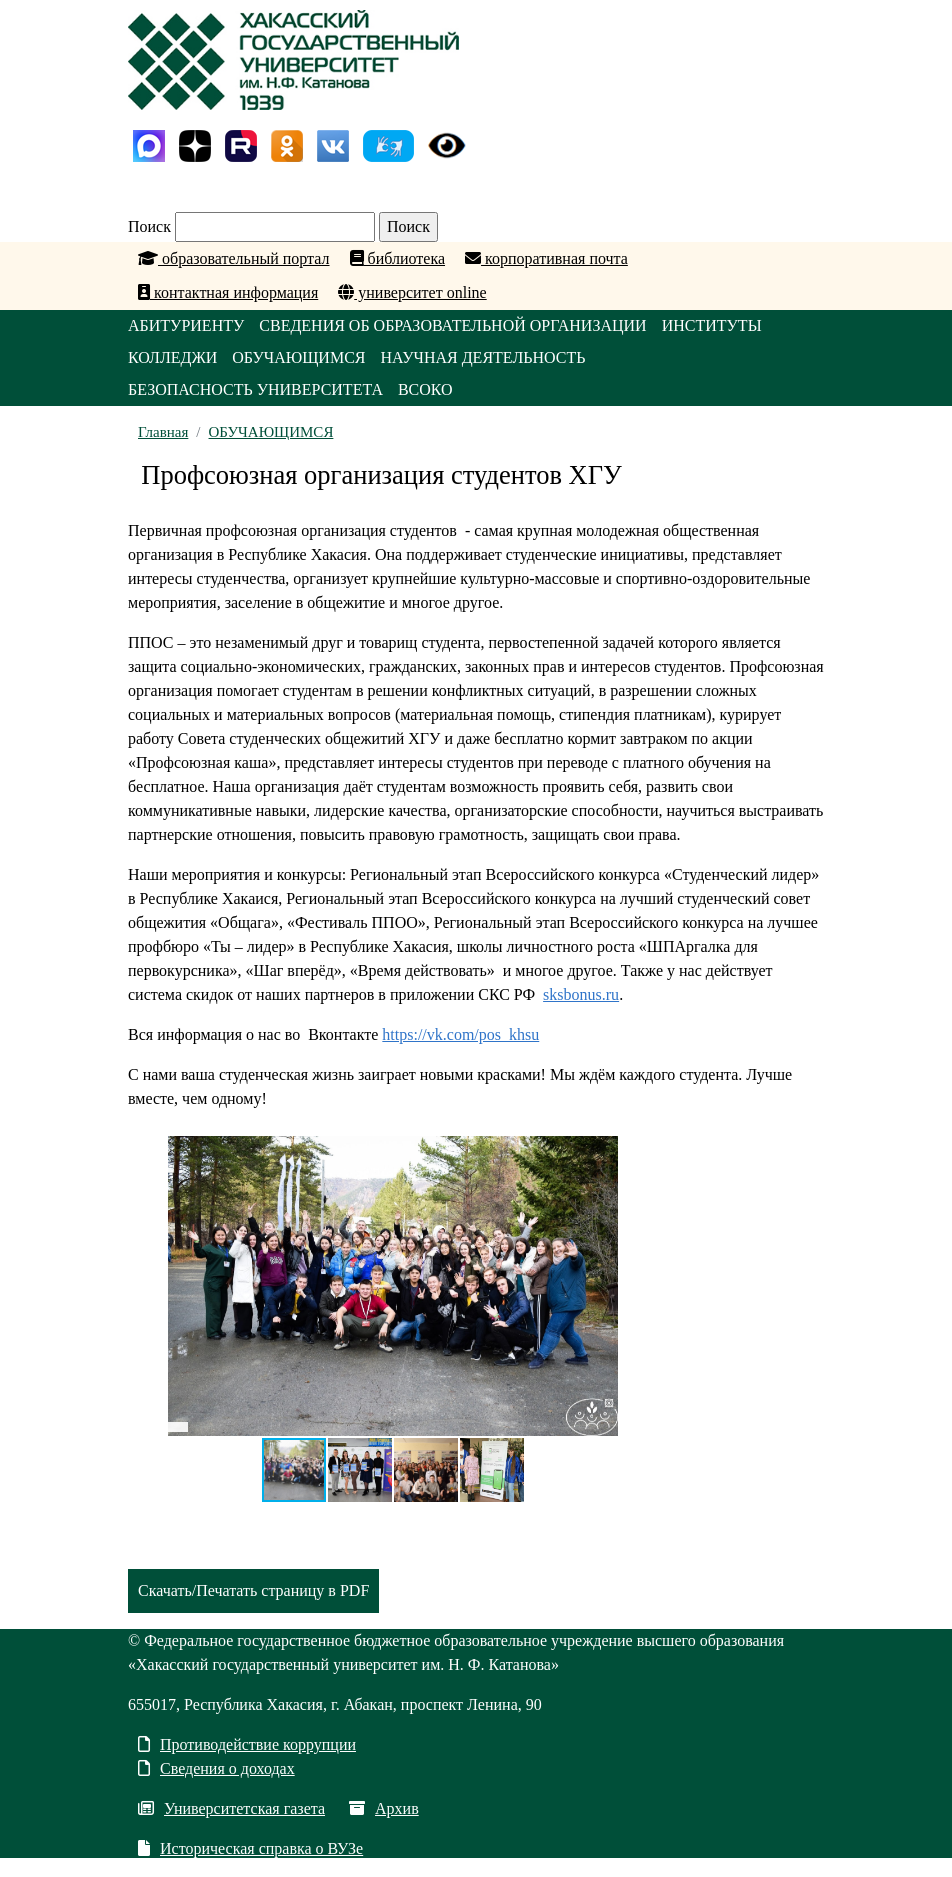  Describe the element at coordinates (172, 357) in the screenshot. I see `КОЛЛЕДЖИ` at that location.